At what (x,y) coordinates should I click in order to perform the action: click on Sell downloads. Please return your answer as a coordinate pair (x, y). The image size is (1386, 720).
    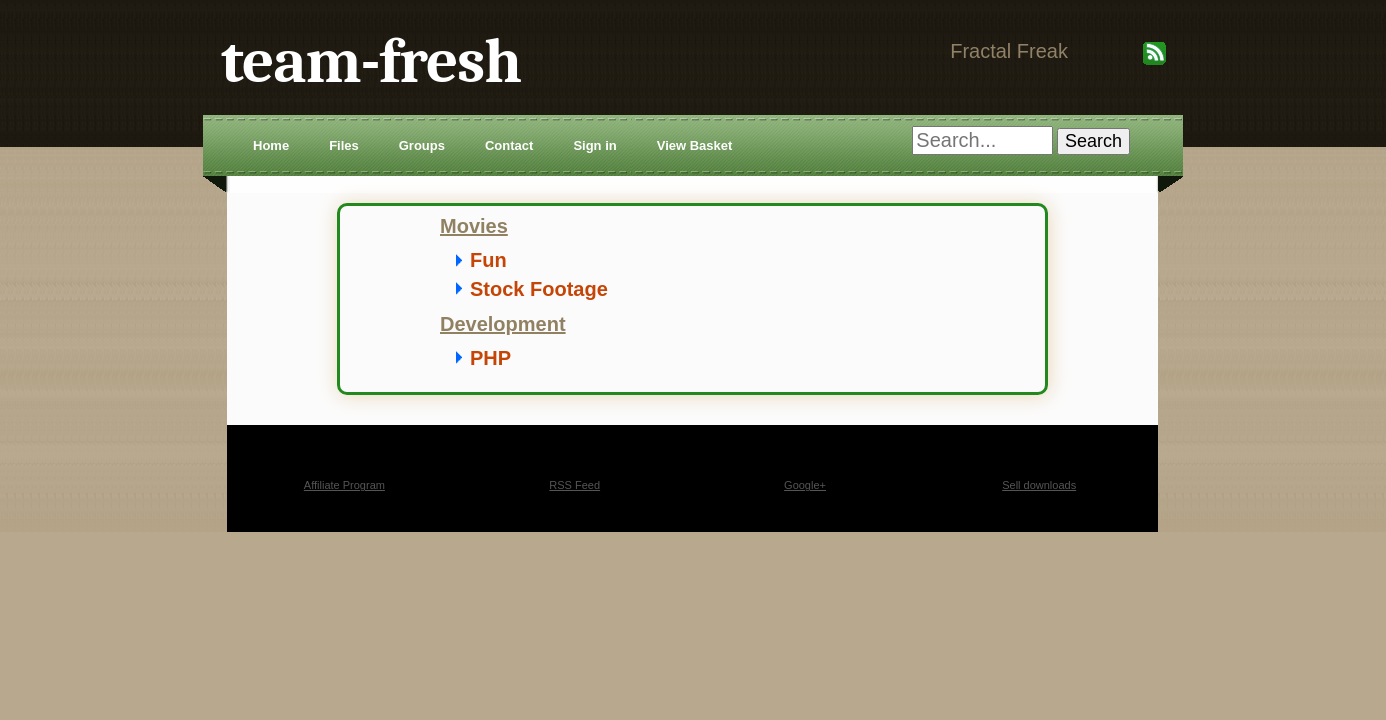
    Looking at the image, I should click on (1039, 485).